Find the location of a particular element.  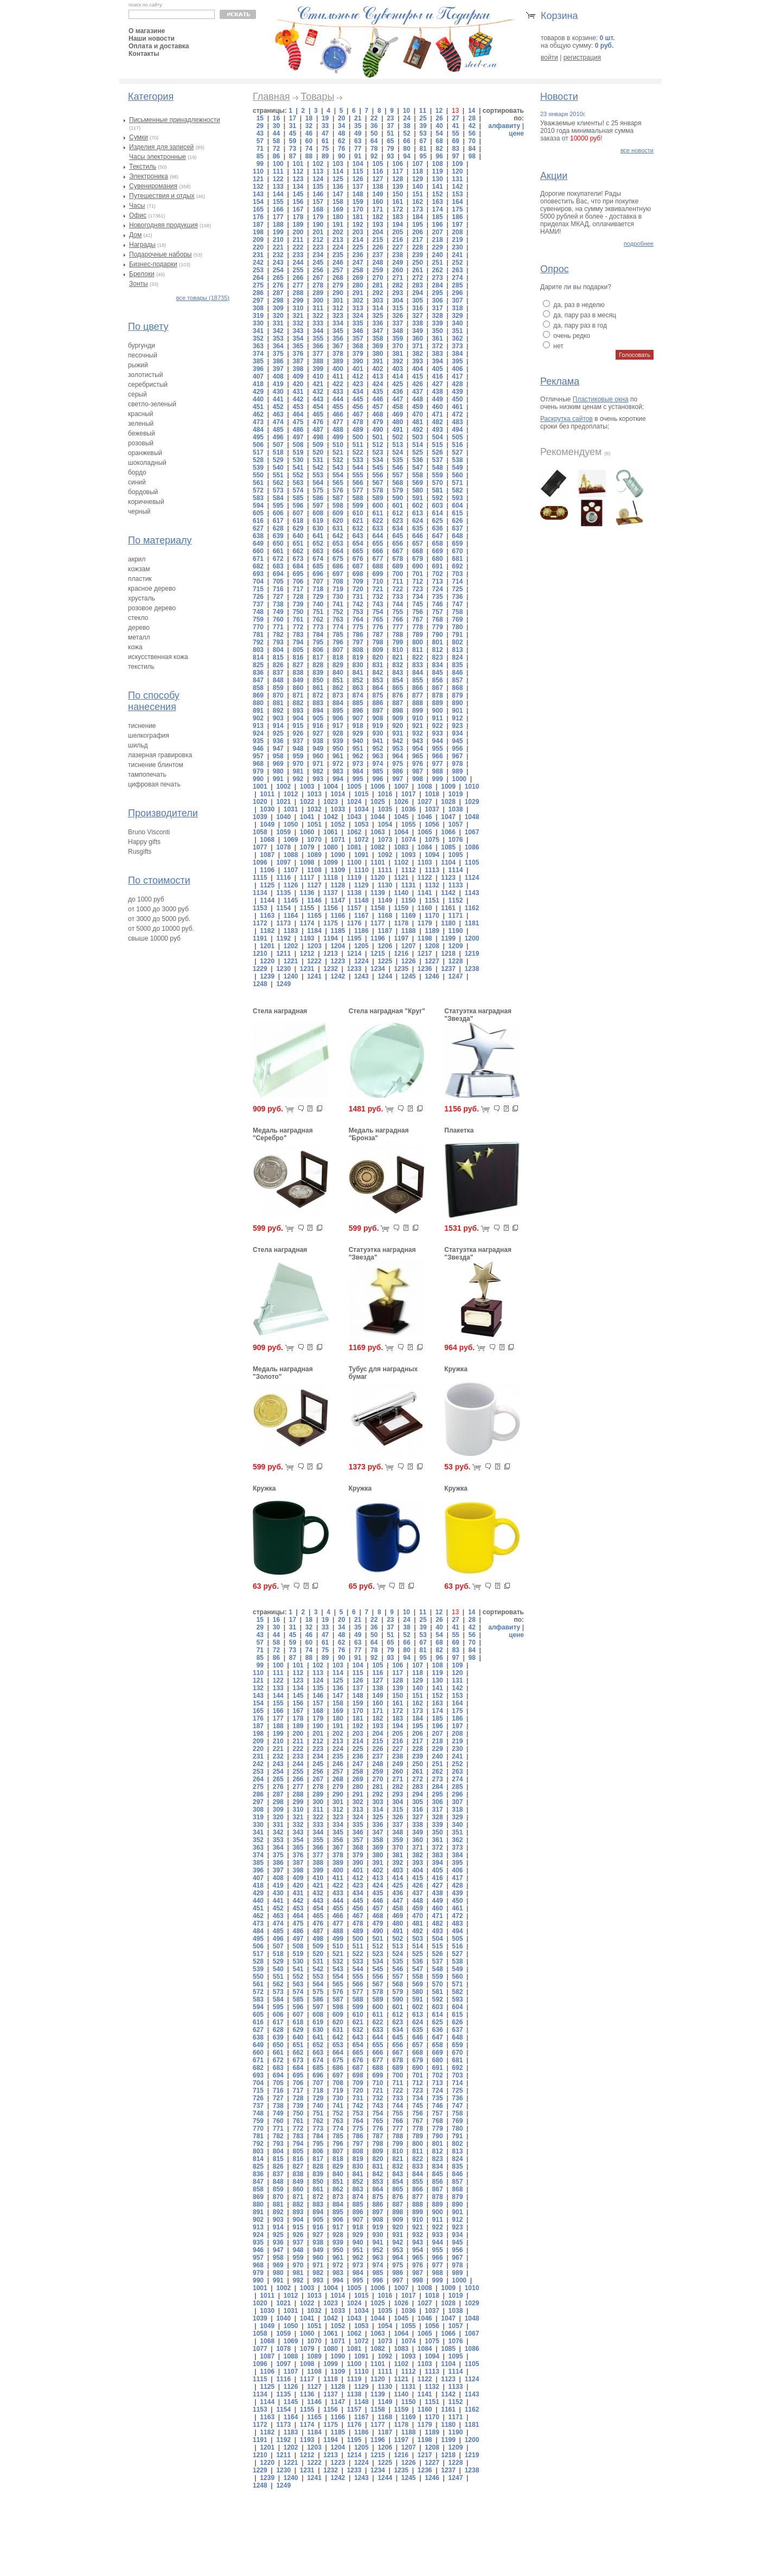

163 is located at coordinates (437, 202).